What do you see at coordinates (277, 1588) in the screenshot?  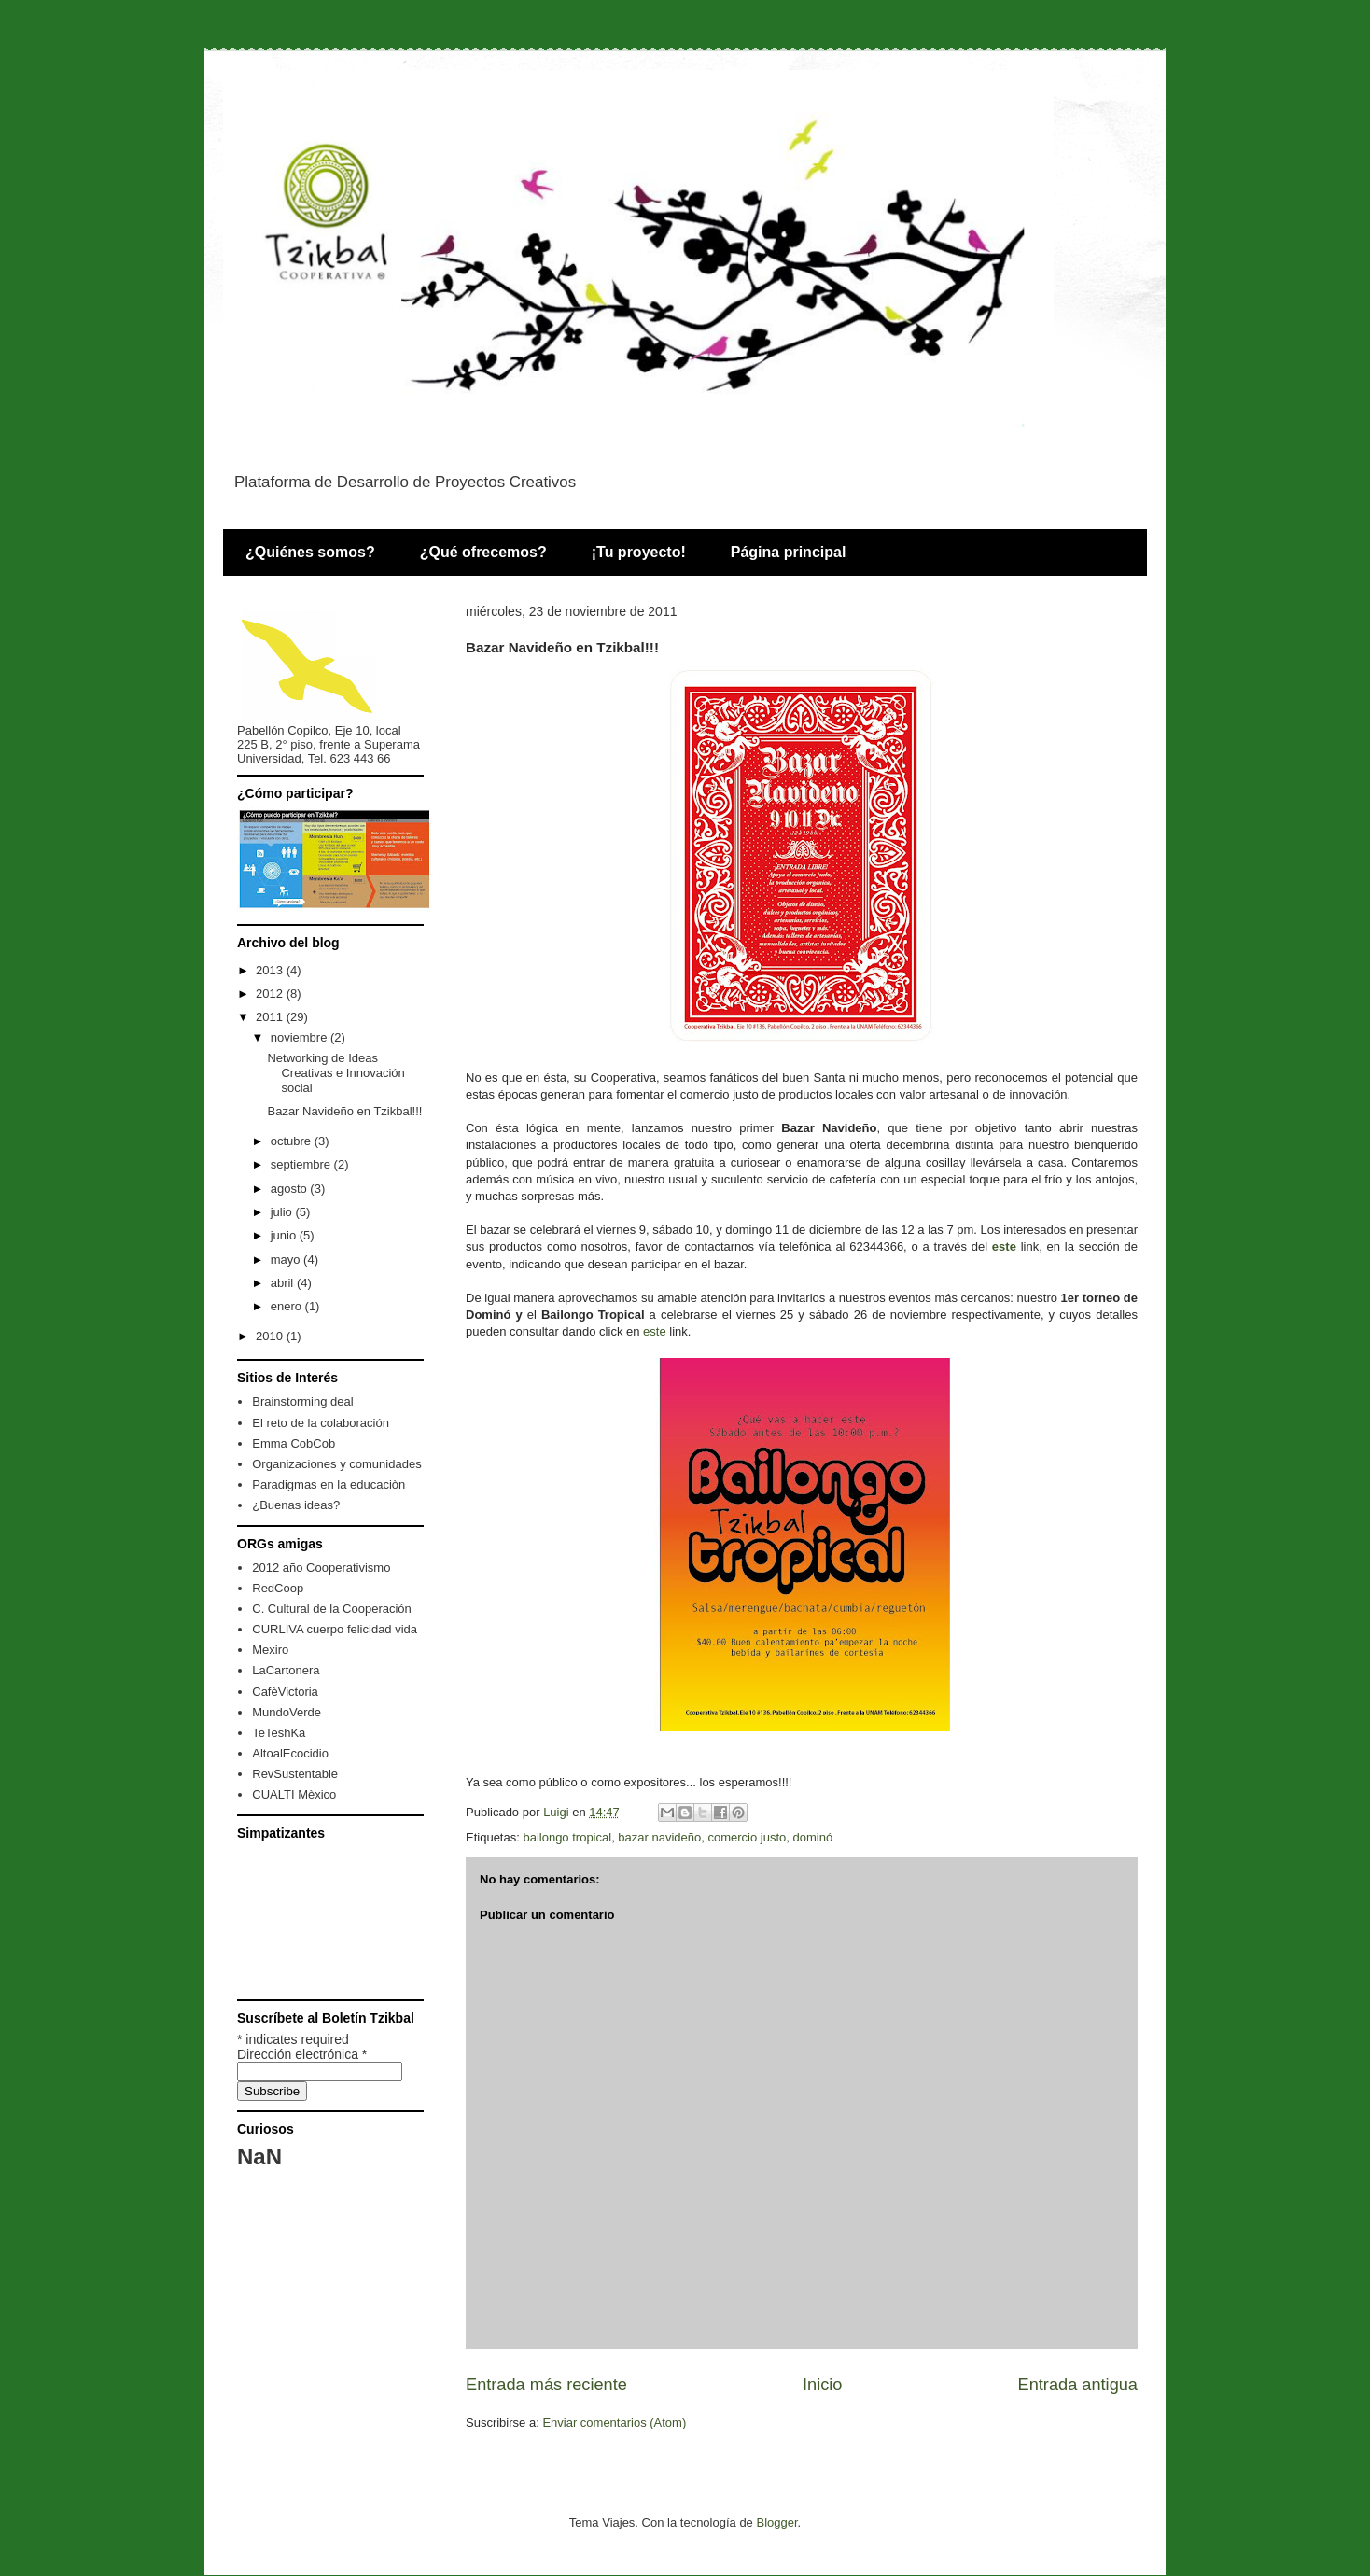 I see `RedCoop` at bounding box center [277, 1588].